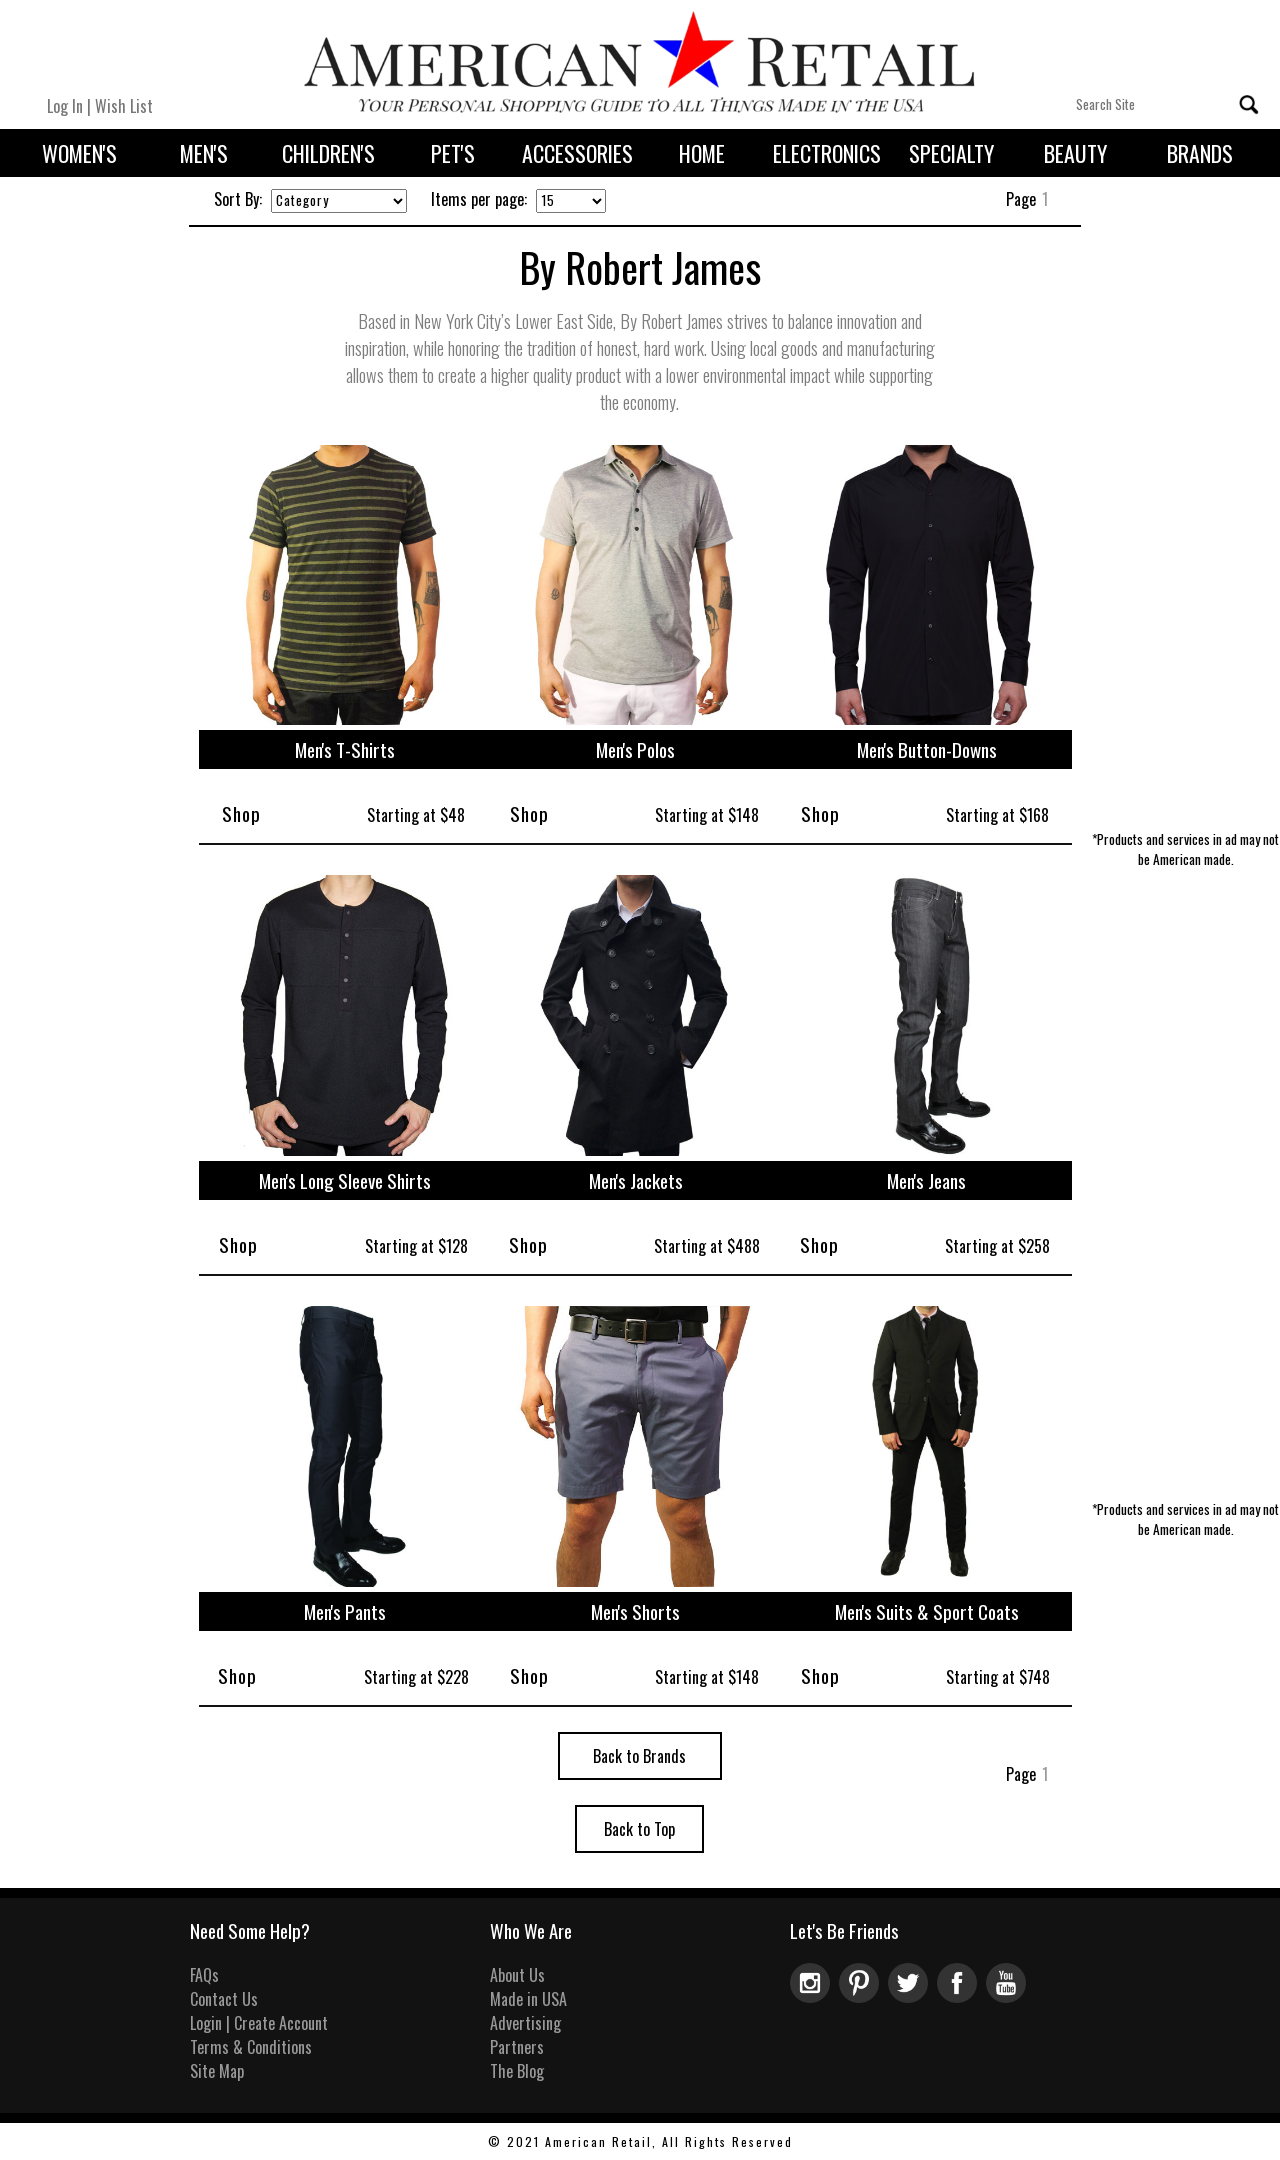 Image resolution: width=1280 pixels, height=2160 pixels. I want to click on Men's Jackets, so click(636, 1180).